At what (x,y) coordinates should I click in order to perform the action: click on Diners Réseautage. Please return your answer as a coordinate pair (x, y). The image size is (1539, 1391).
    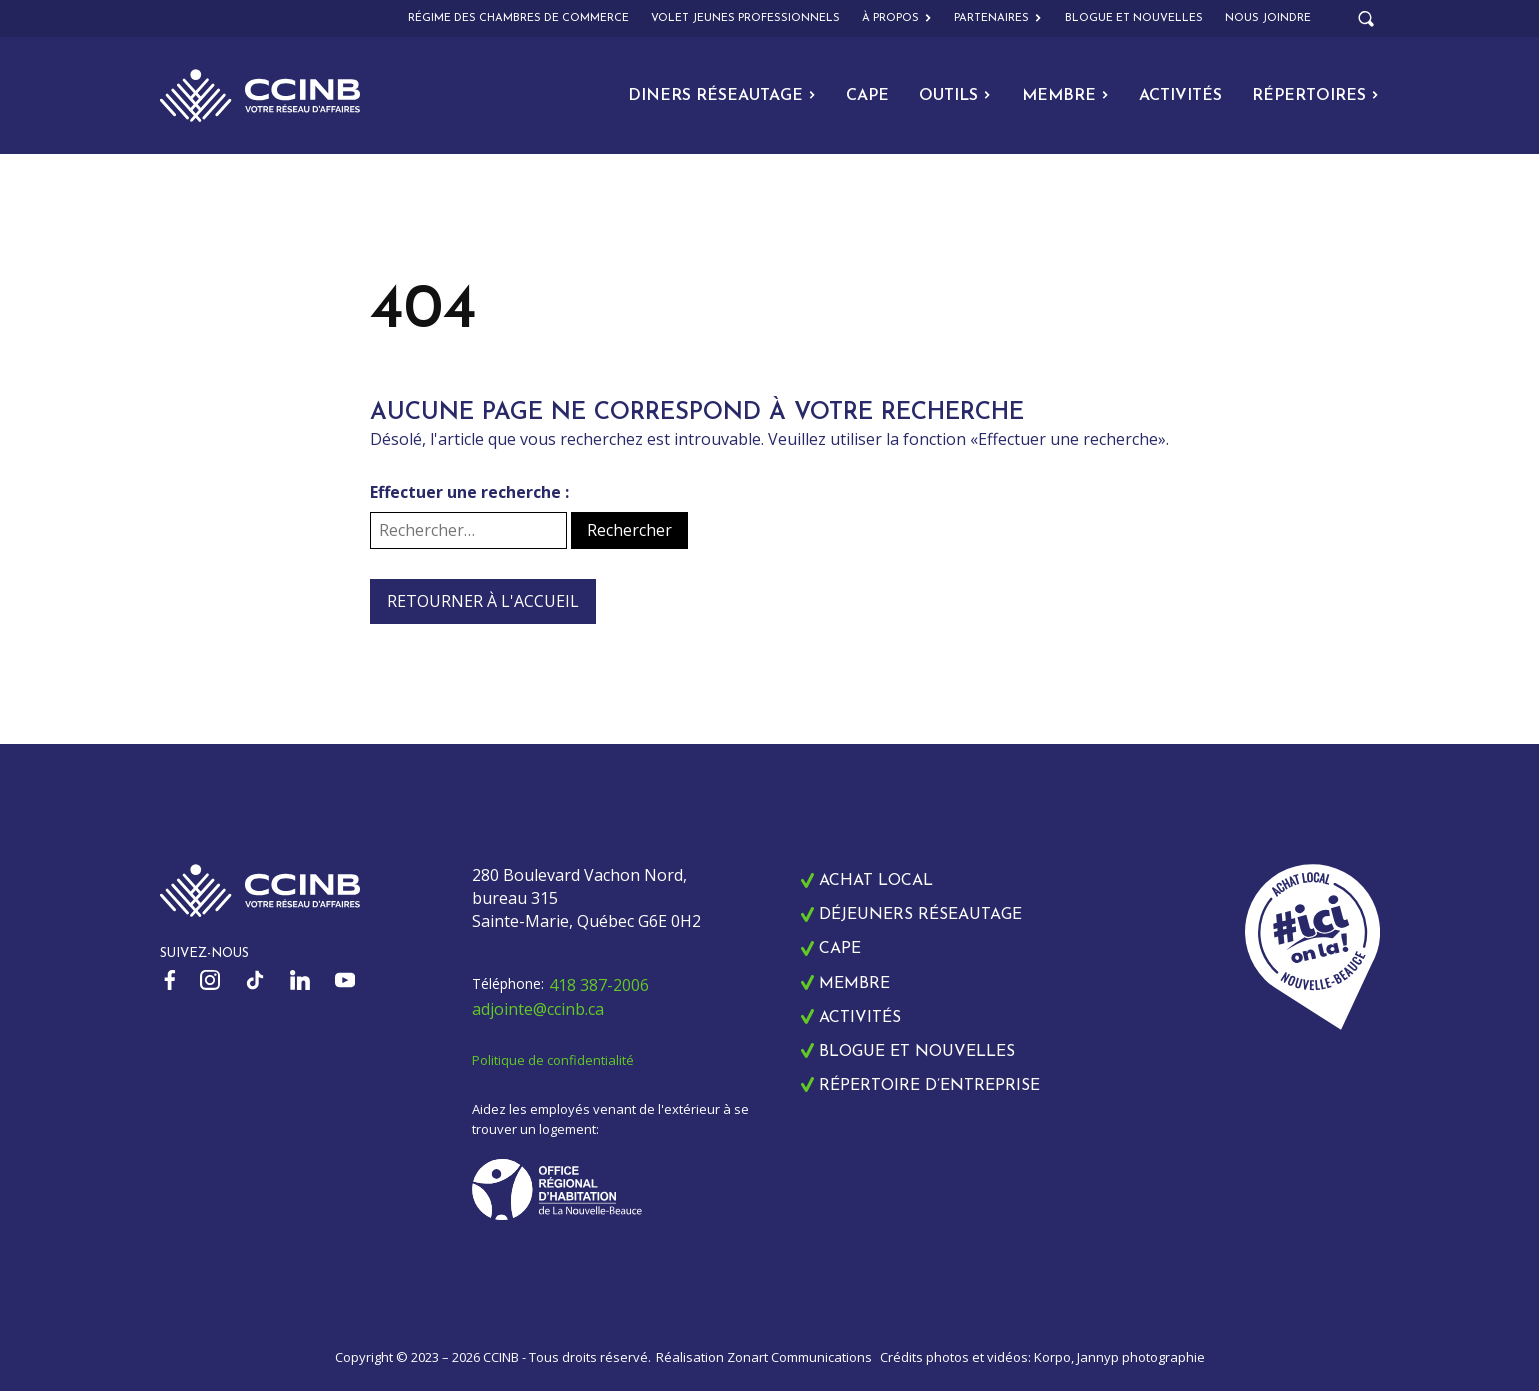
    Looking at the image, I should click on (722, 96).